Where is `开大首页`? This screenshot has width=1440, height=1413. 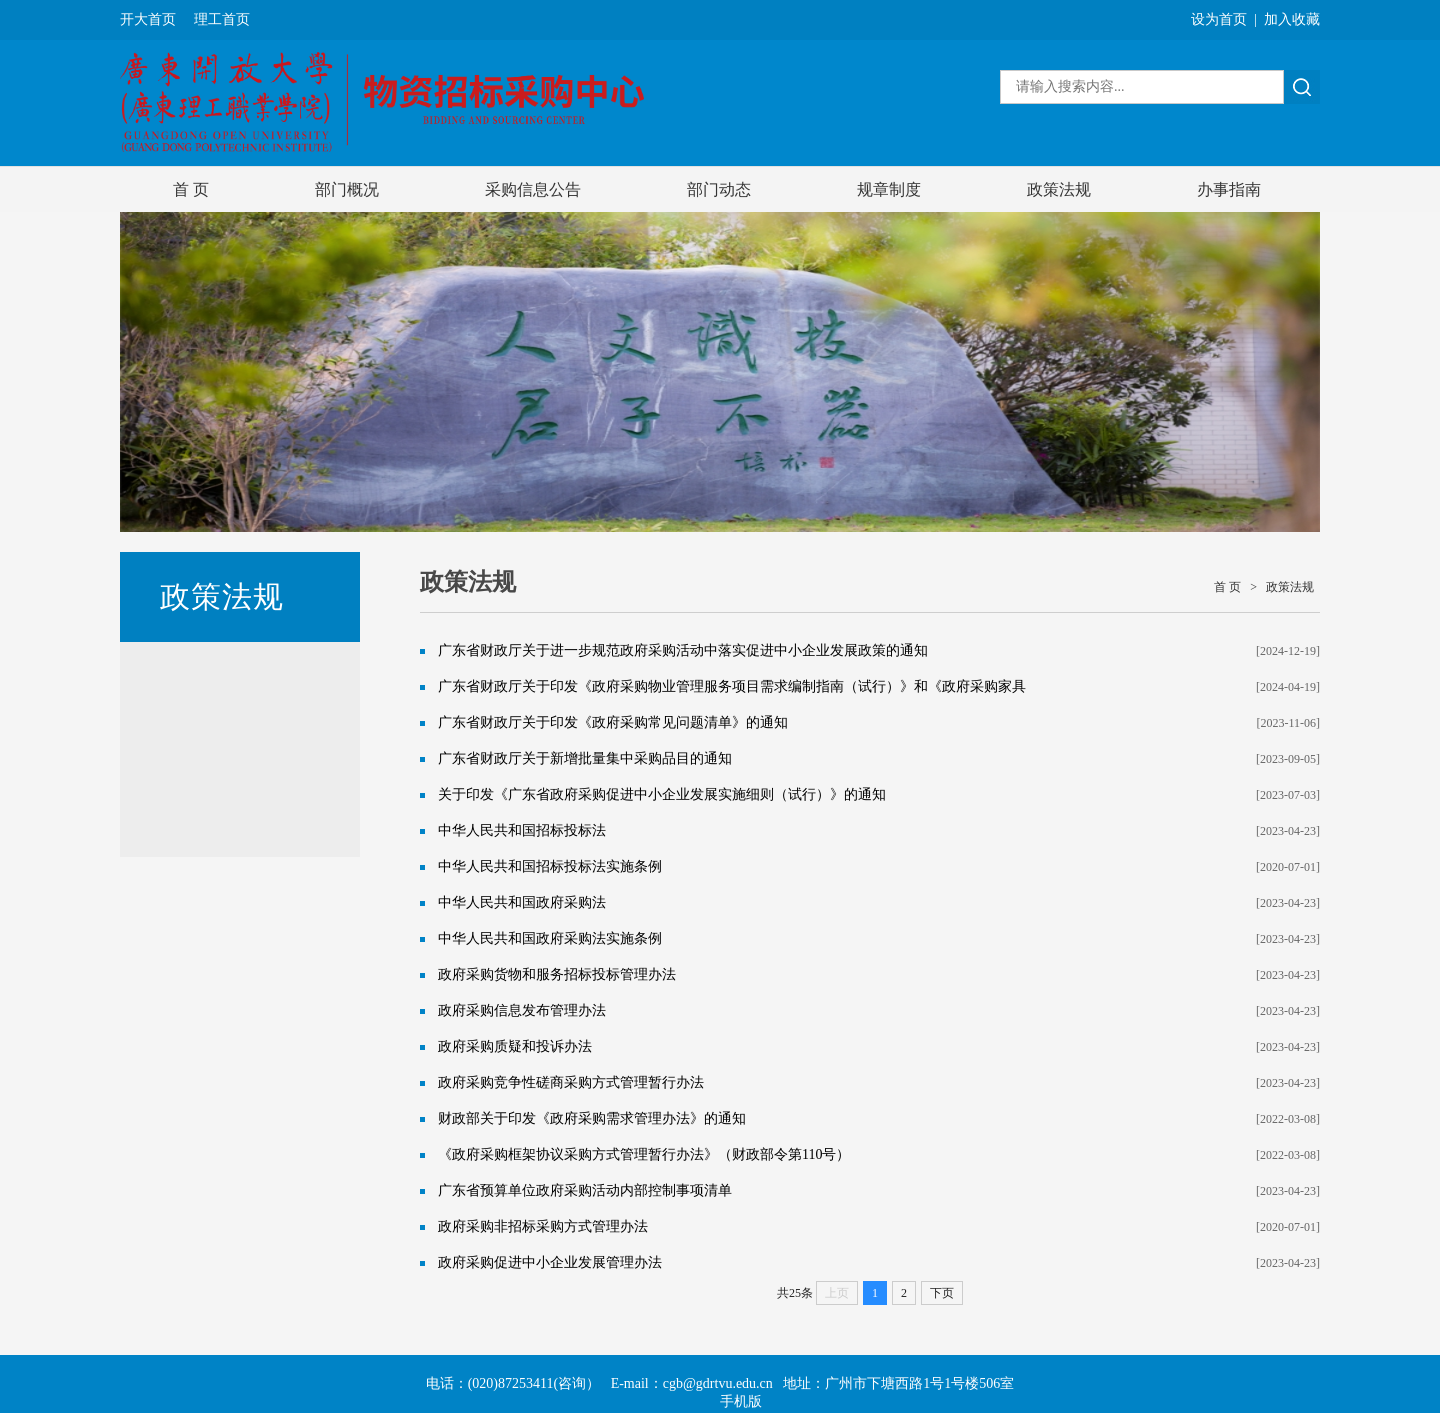
开大首页 is located at coordinates (148, 19).